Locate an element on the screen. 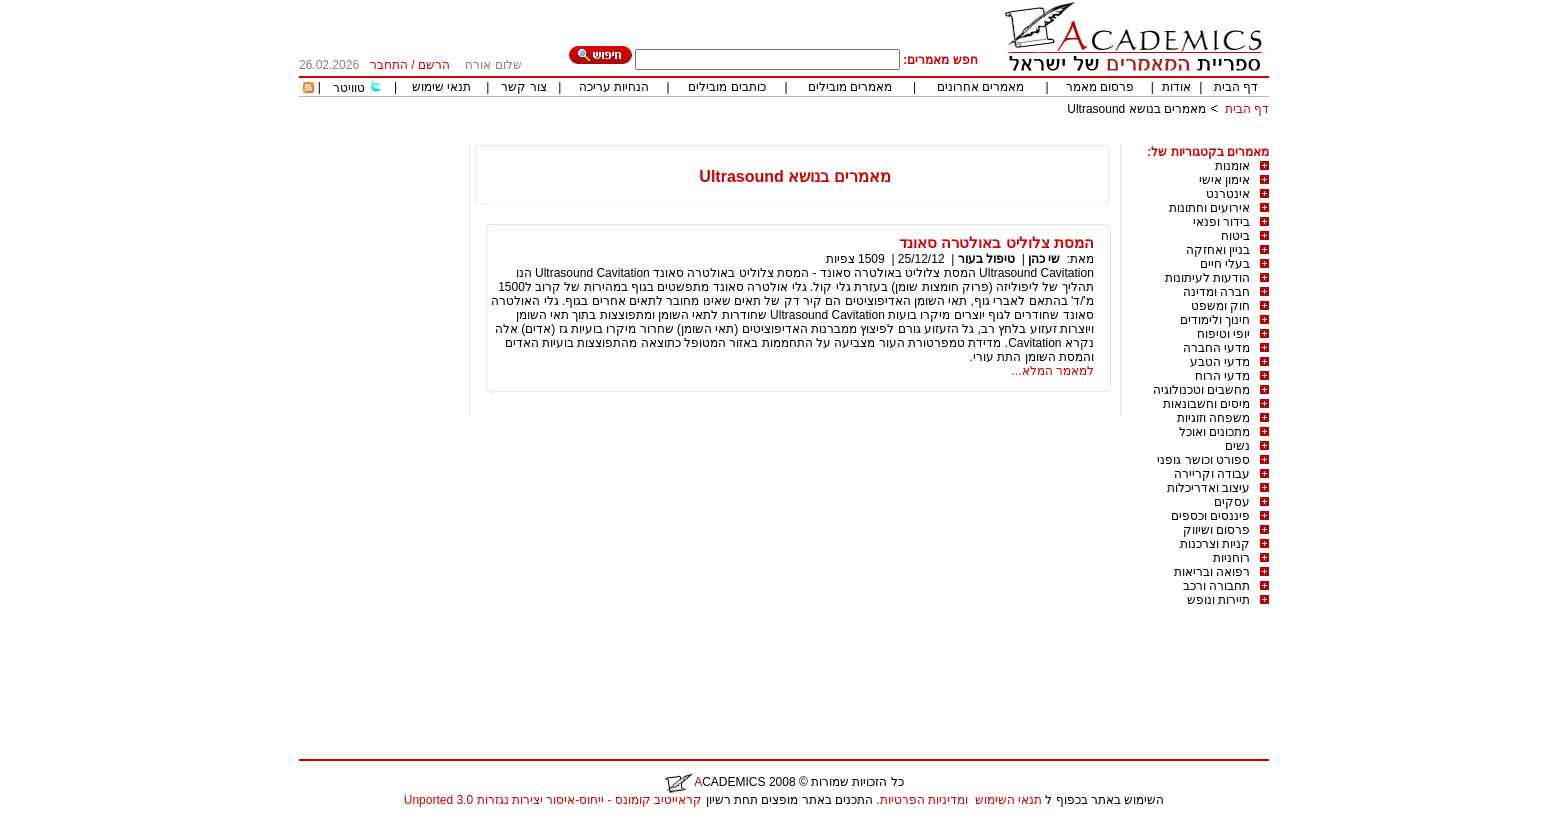  חינוך ולימודים is located at coordinates (1215, 320).